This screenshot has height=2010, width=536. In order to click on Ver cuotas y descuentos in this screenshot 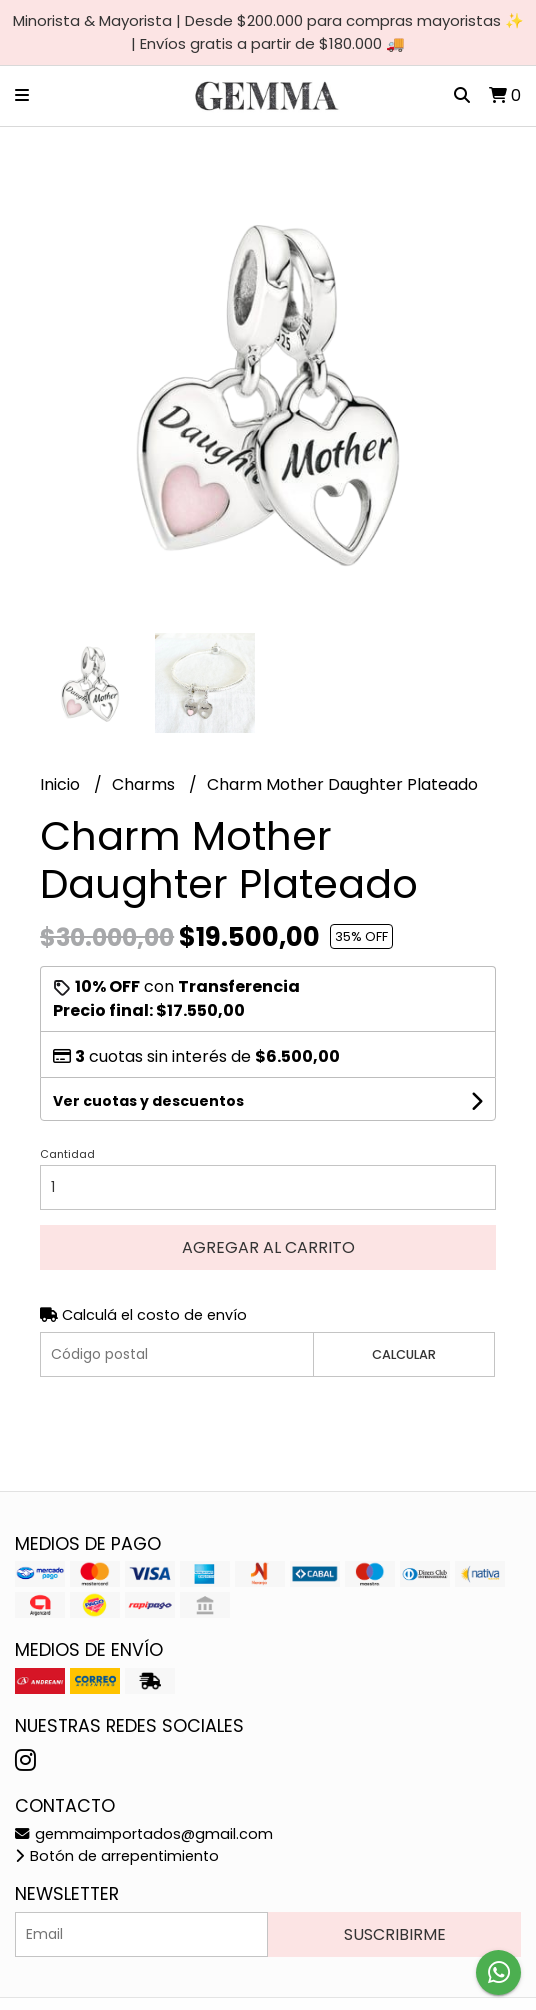, I will do `click(148, 1101)`.